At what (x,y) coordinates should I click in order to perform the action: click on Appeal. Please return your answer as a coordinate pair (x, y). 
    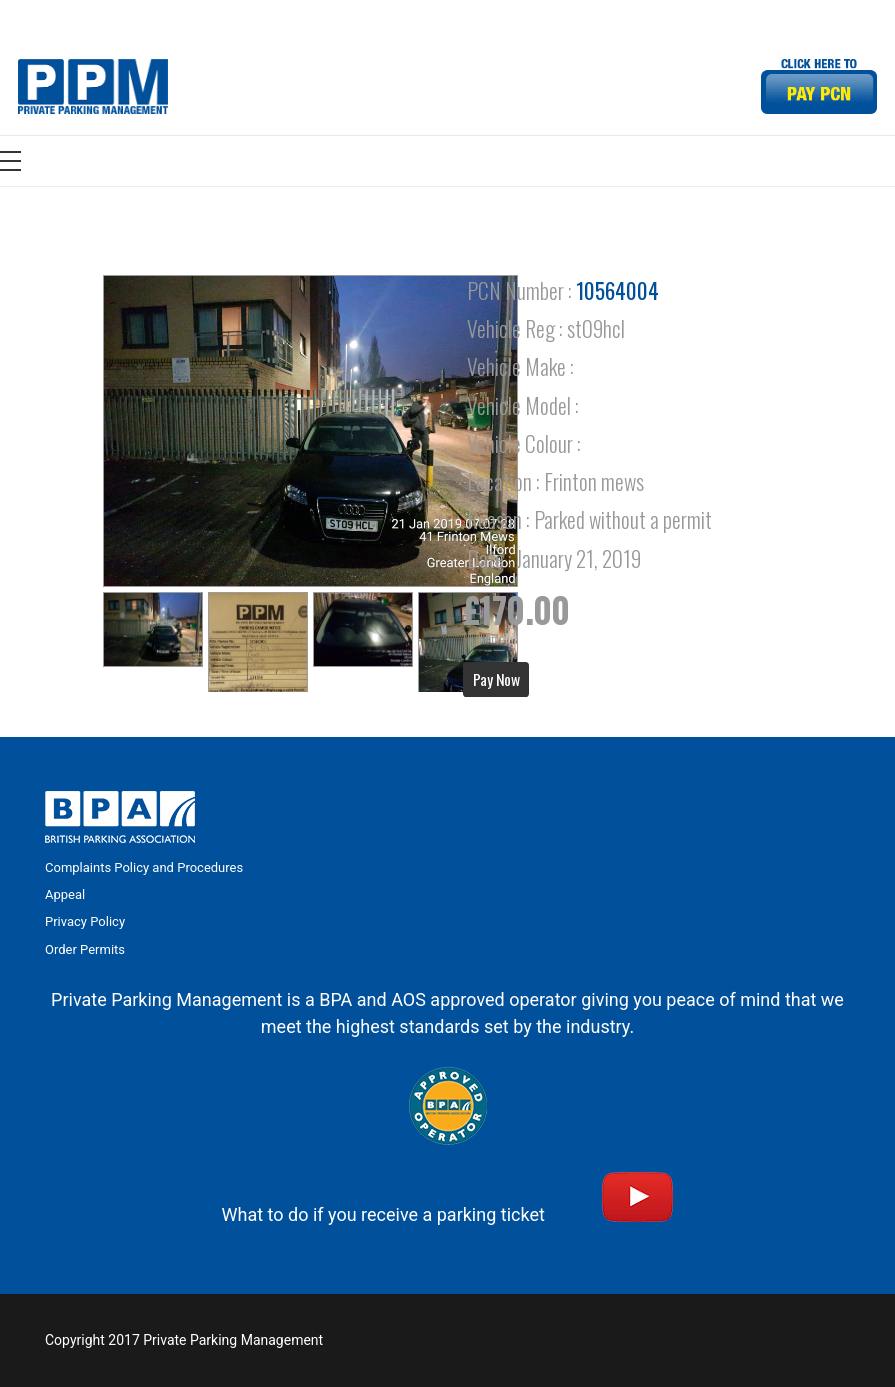
    Looking at the image, I should click on (65, 894).